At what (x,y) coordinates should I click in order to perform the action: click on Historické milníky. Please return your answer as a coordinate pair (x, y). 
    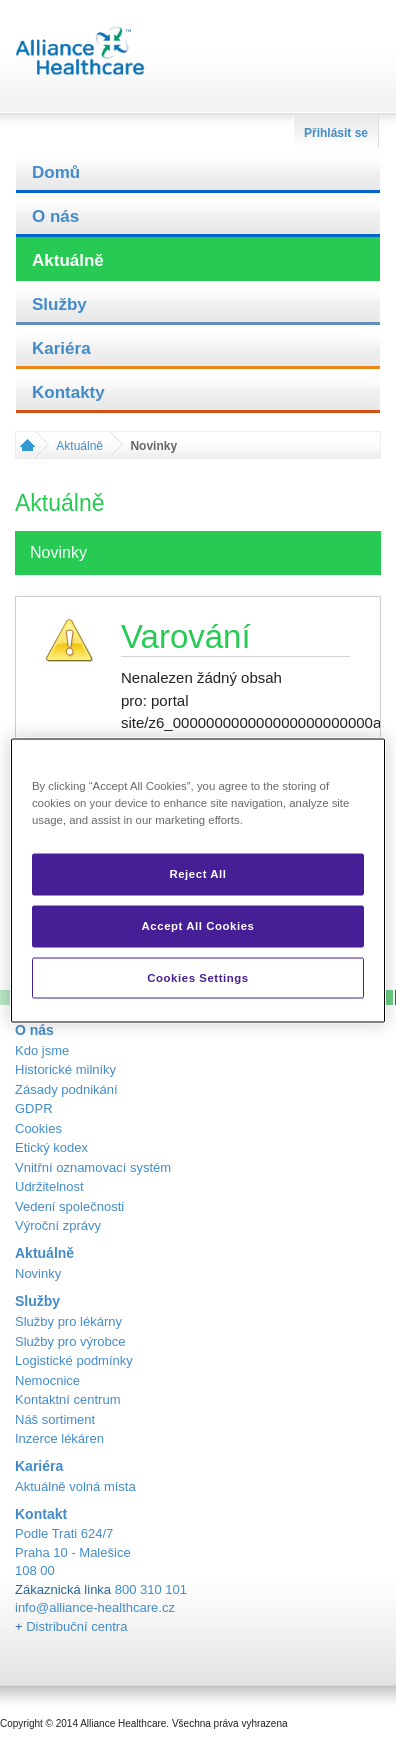
    Looking at the image, I should click on (65, 1069).